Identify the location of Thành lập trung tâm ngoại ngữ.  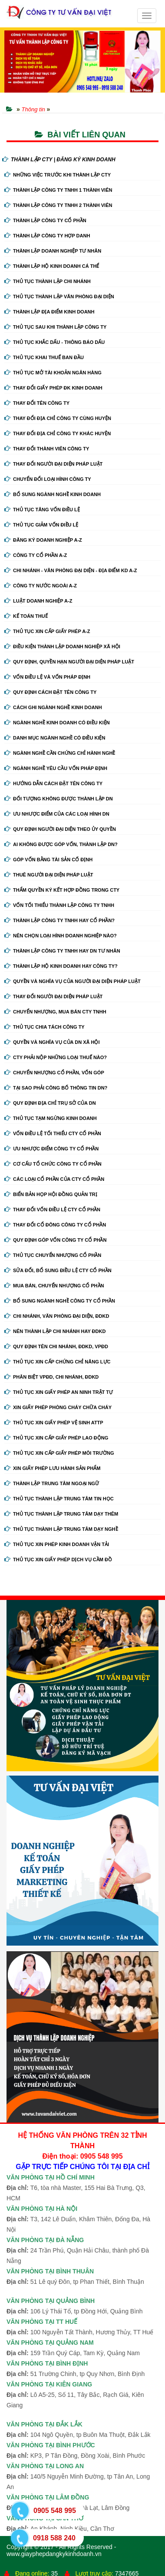
(51, 1483).